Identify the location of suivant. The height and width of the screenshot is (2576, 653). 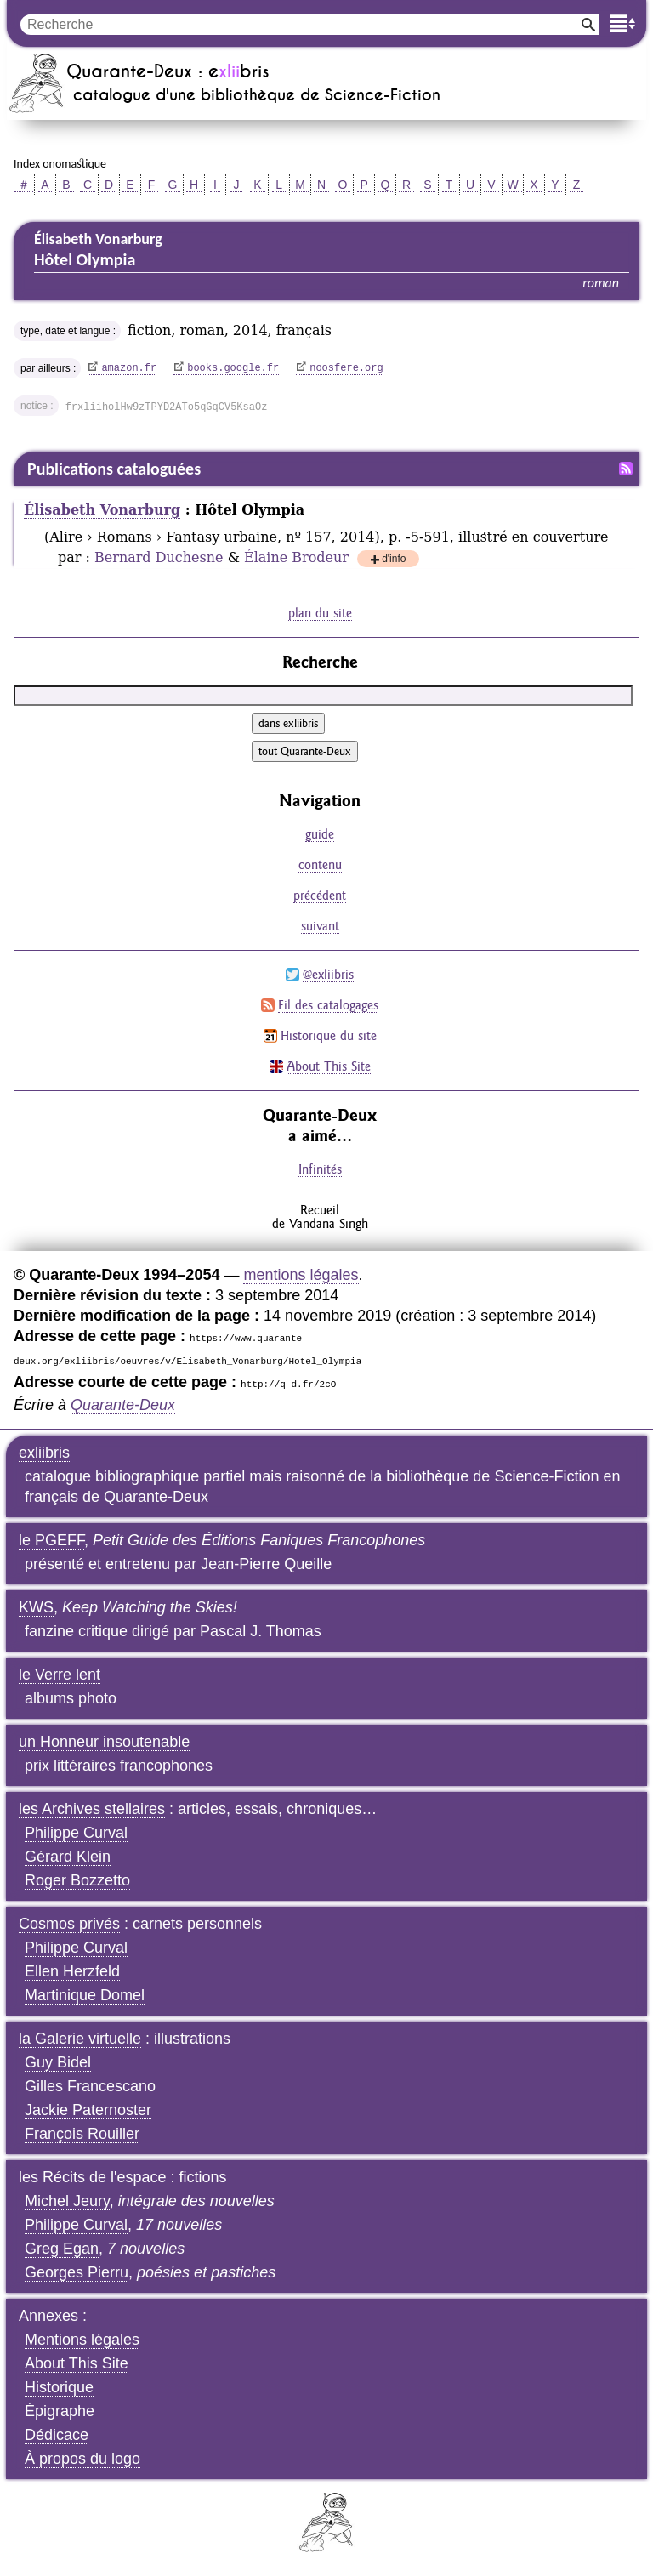
(320, 925).